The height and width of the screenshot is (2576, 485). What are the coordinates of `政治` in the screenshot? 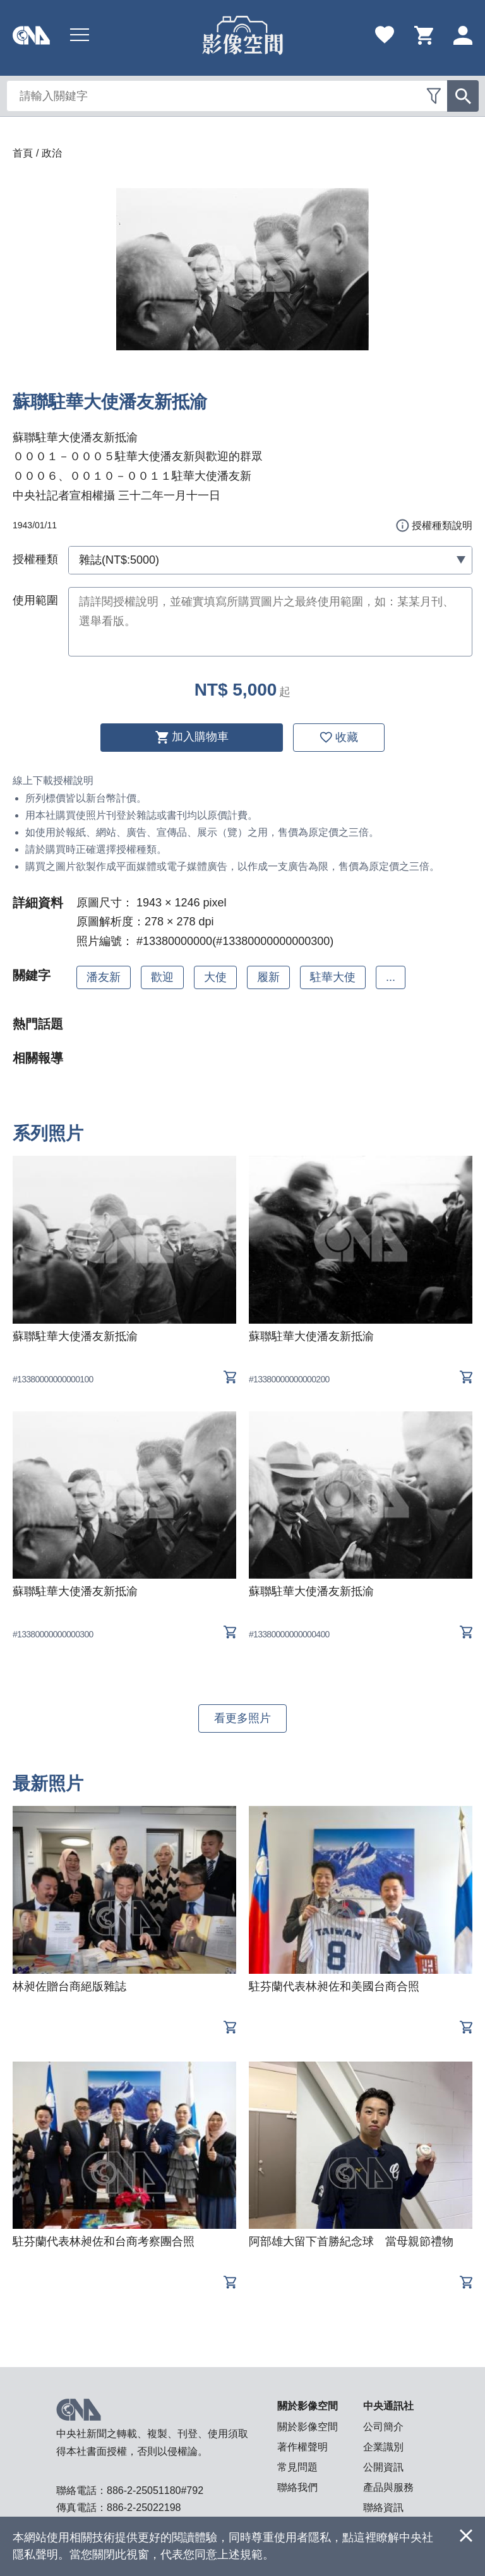 It's located at (52, 153).